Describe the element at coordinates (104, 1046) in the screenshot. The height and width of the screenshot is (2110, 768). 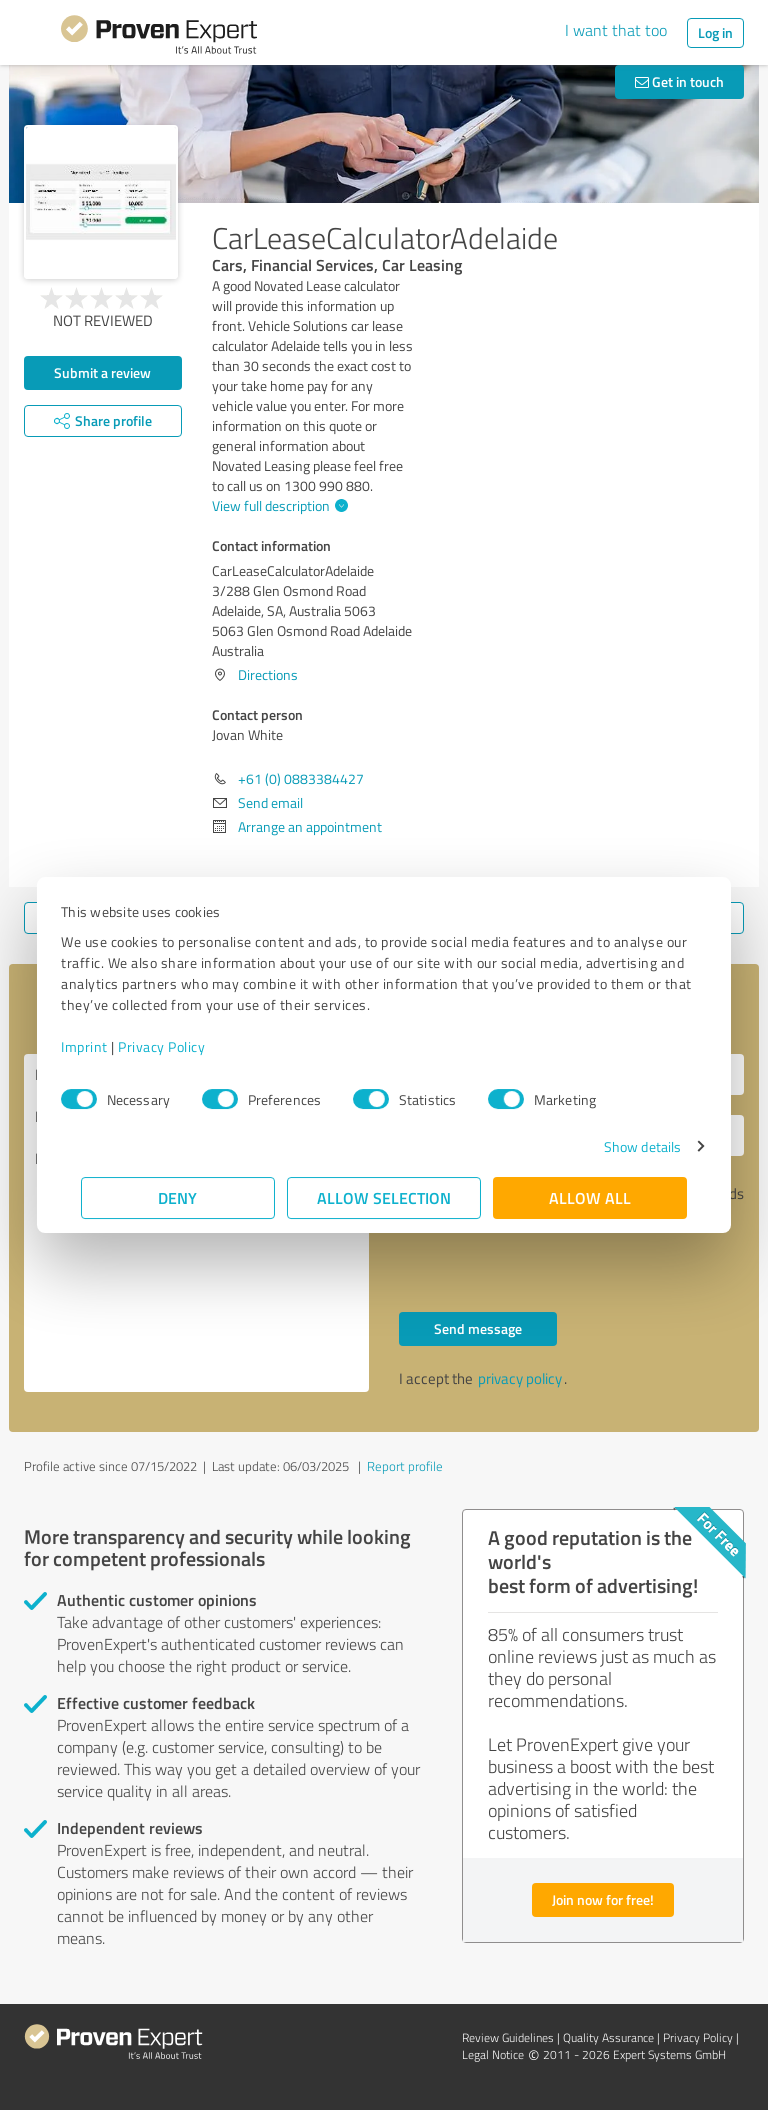
I see `Imprint` at that location.